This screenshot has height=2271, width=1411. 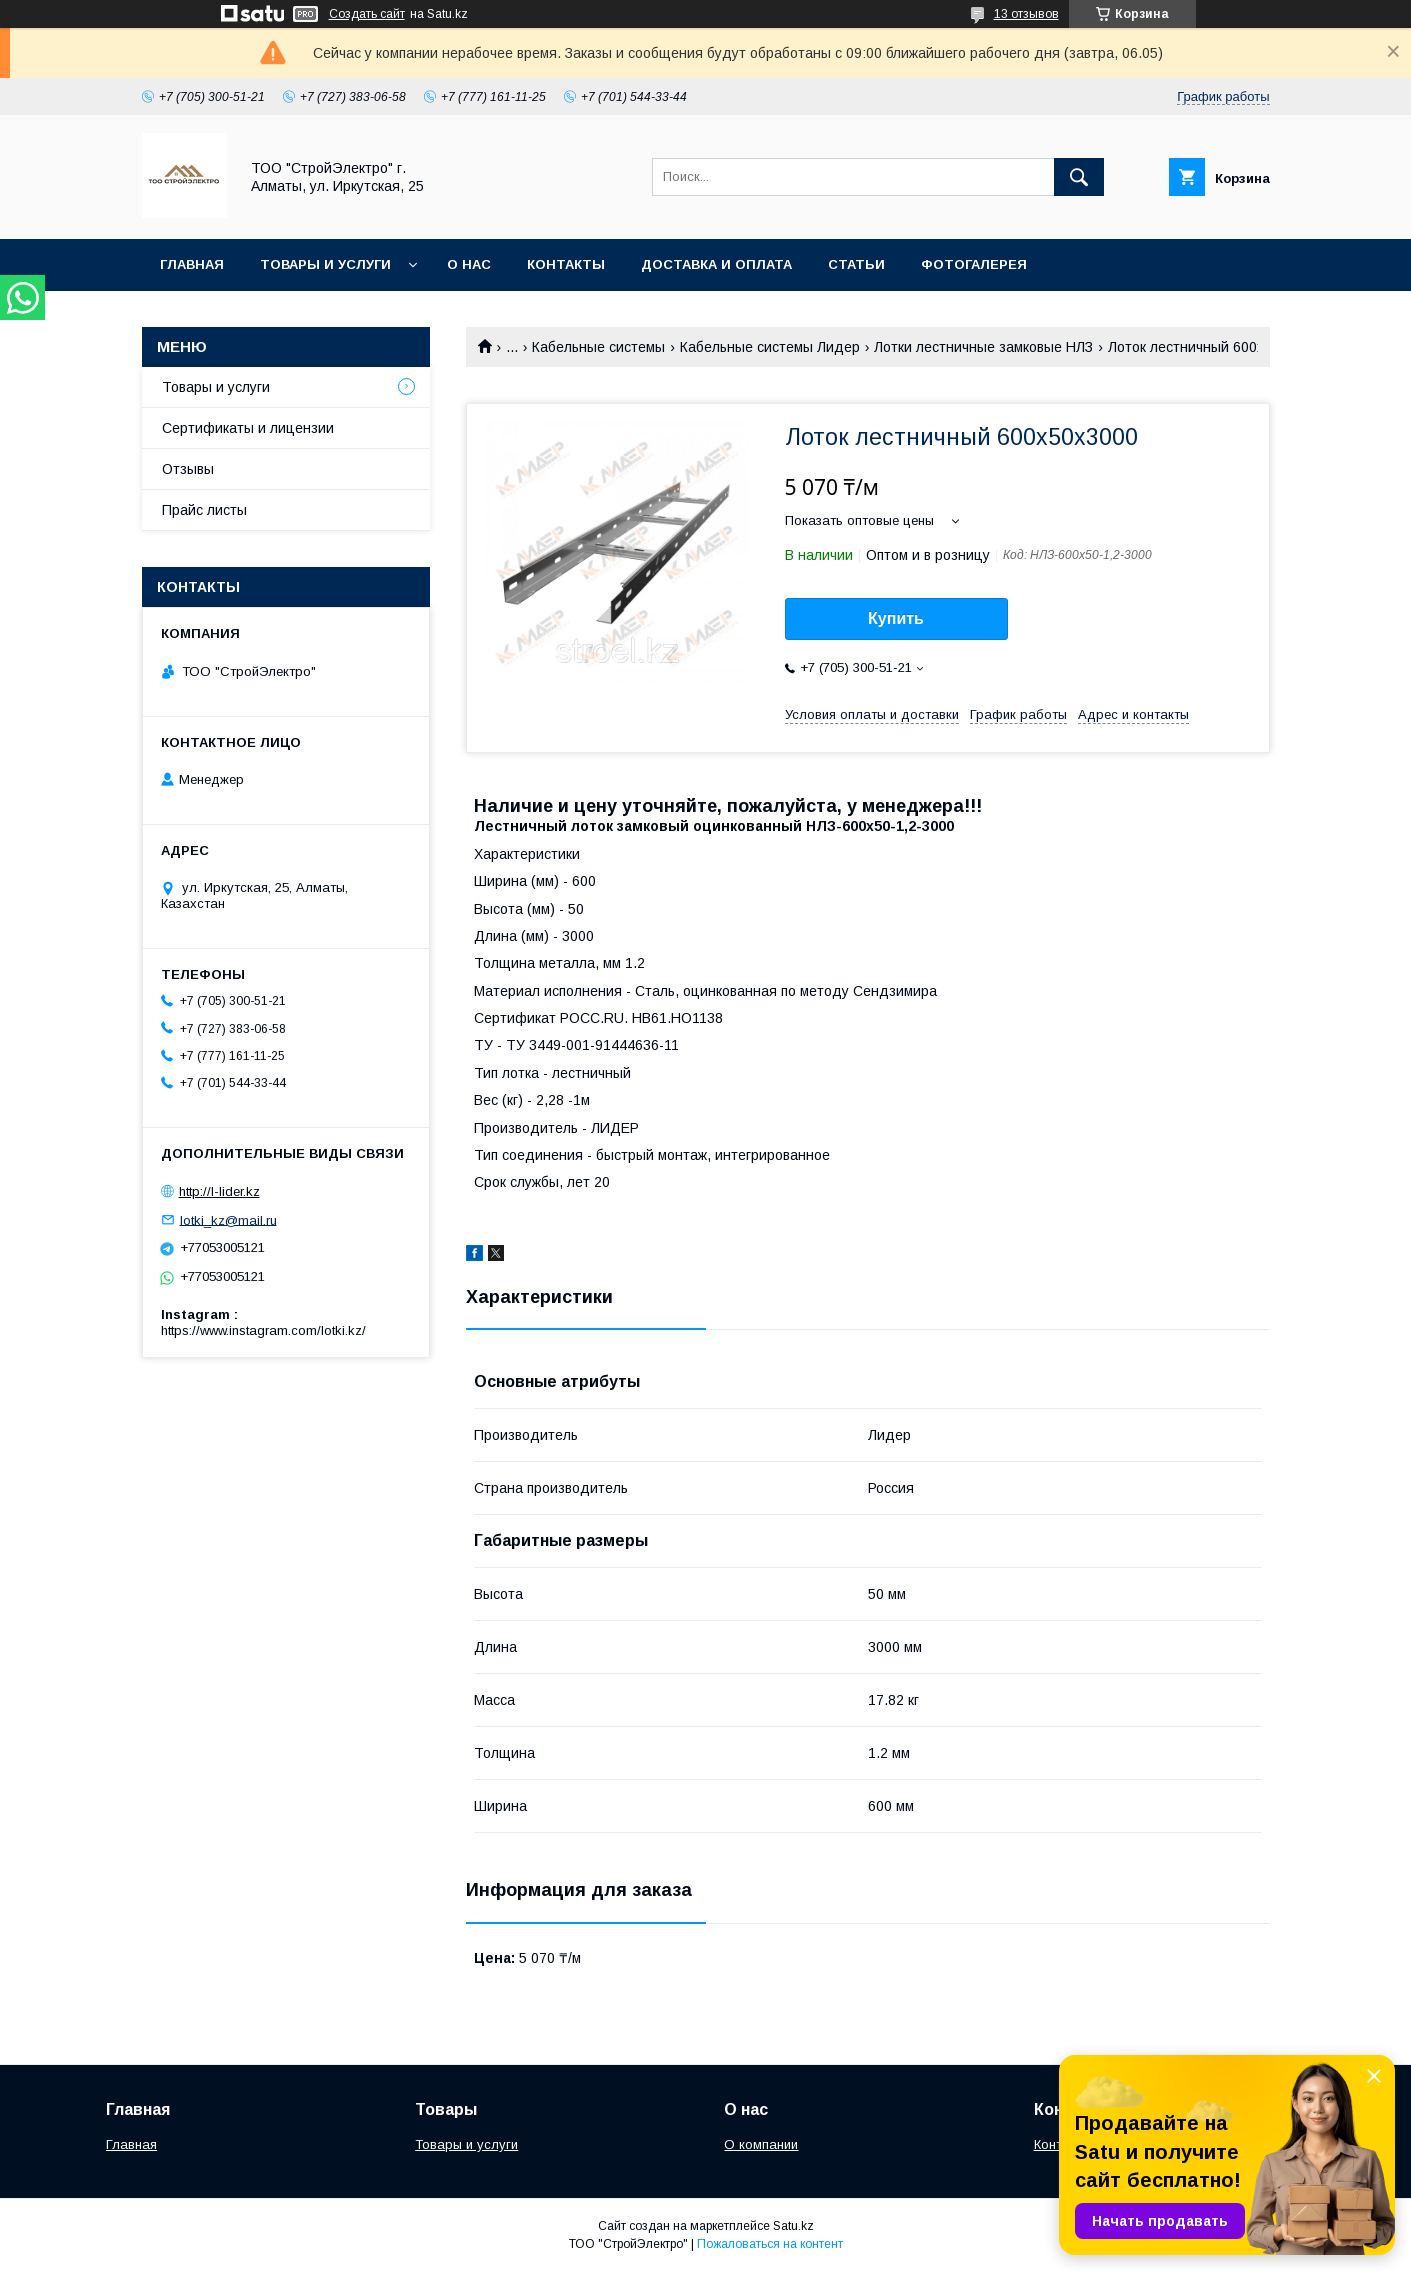 What do you see at coordinates (761, 2144) in the screenshot?
I see `О компании` at bounding box center [761, 2144].